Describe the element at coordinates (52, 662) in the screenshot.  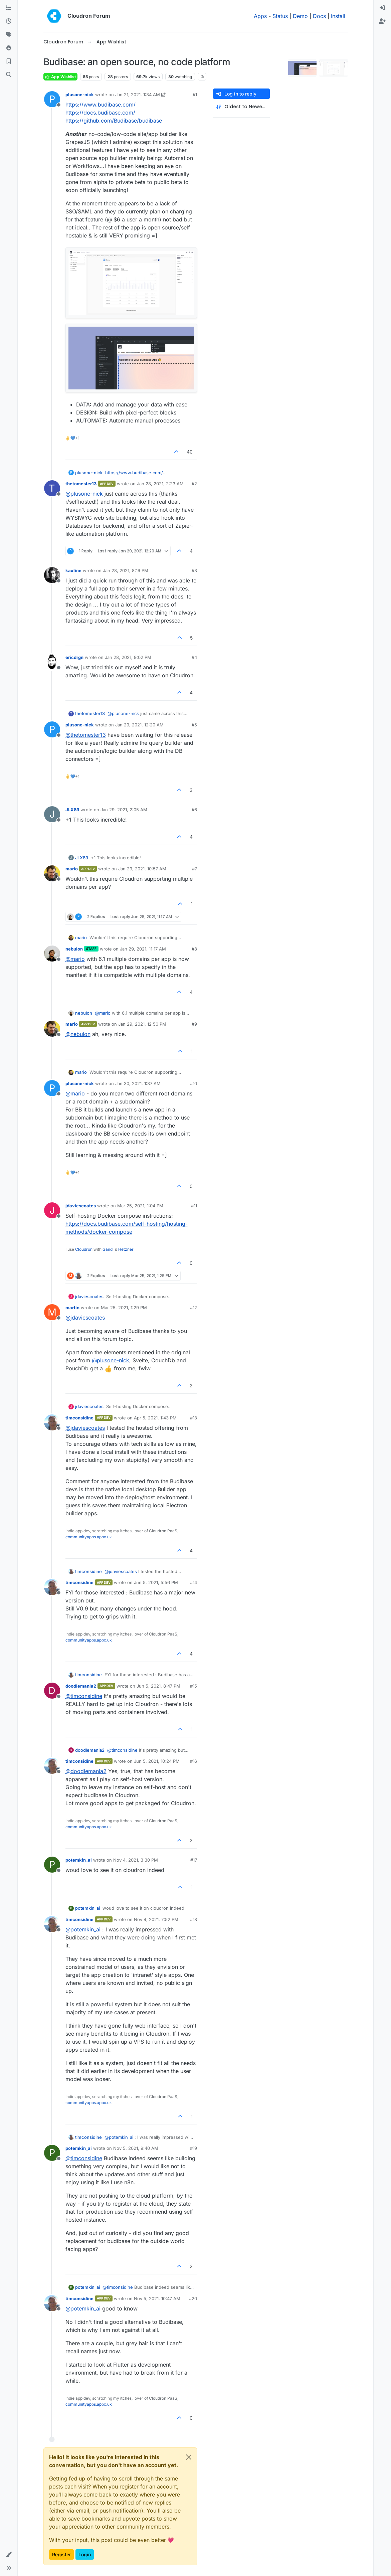
I see `[Profile page for user ericdrgn]` at that location.